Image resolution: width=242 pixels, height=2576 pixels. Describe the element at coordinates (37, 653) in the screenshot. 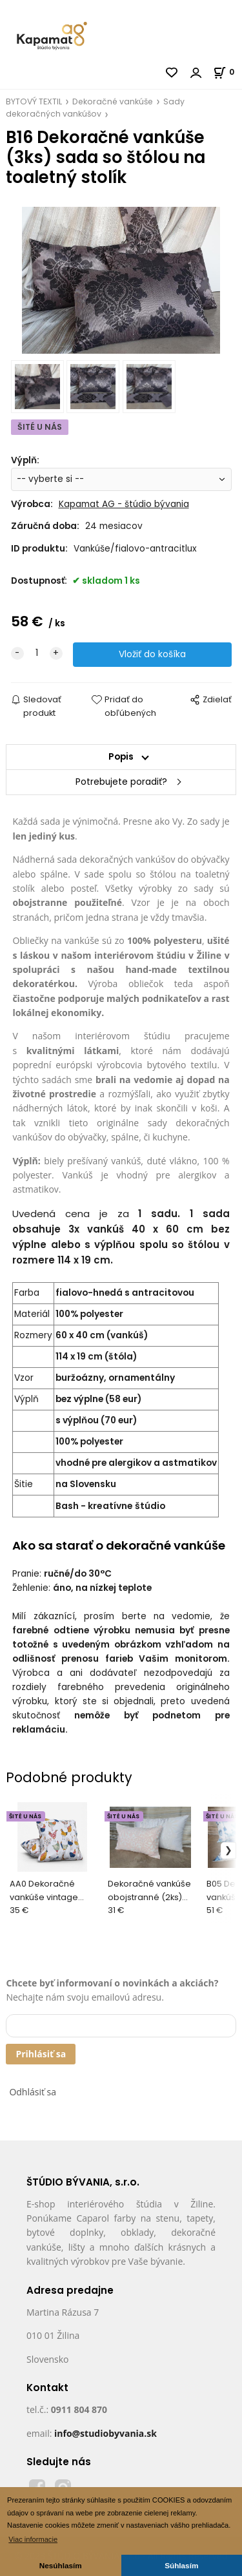

I see `[quantity]` at that location.